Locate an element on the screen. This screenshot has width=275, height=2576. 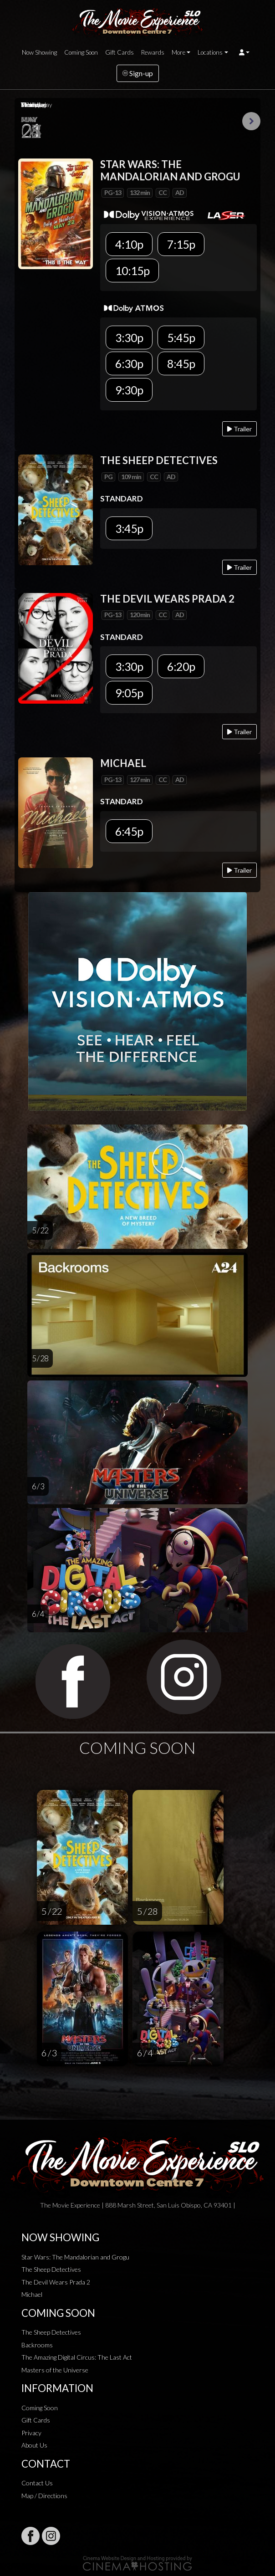
Contact Us is located at coordinates (37, 2483).